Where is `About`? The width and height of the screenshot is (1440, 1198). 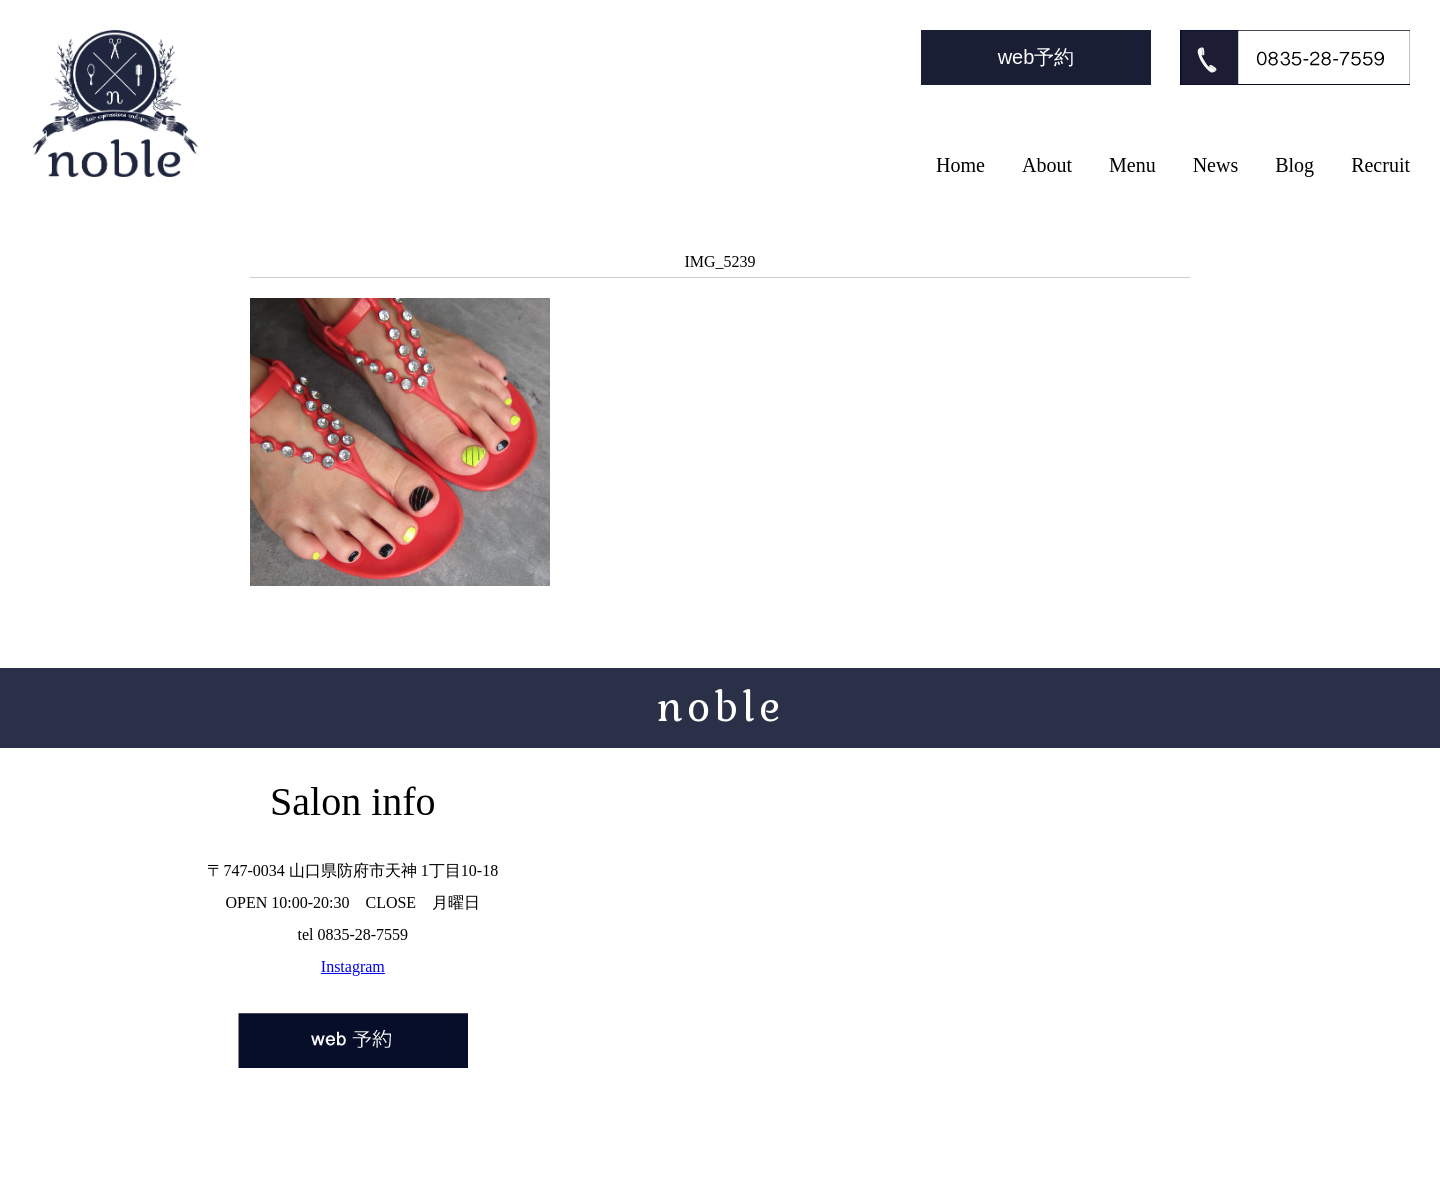
About is located at coordinates (1047, 165).